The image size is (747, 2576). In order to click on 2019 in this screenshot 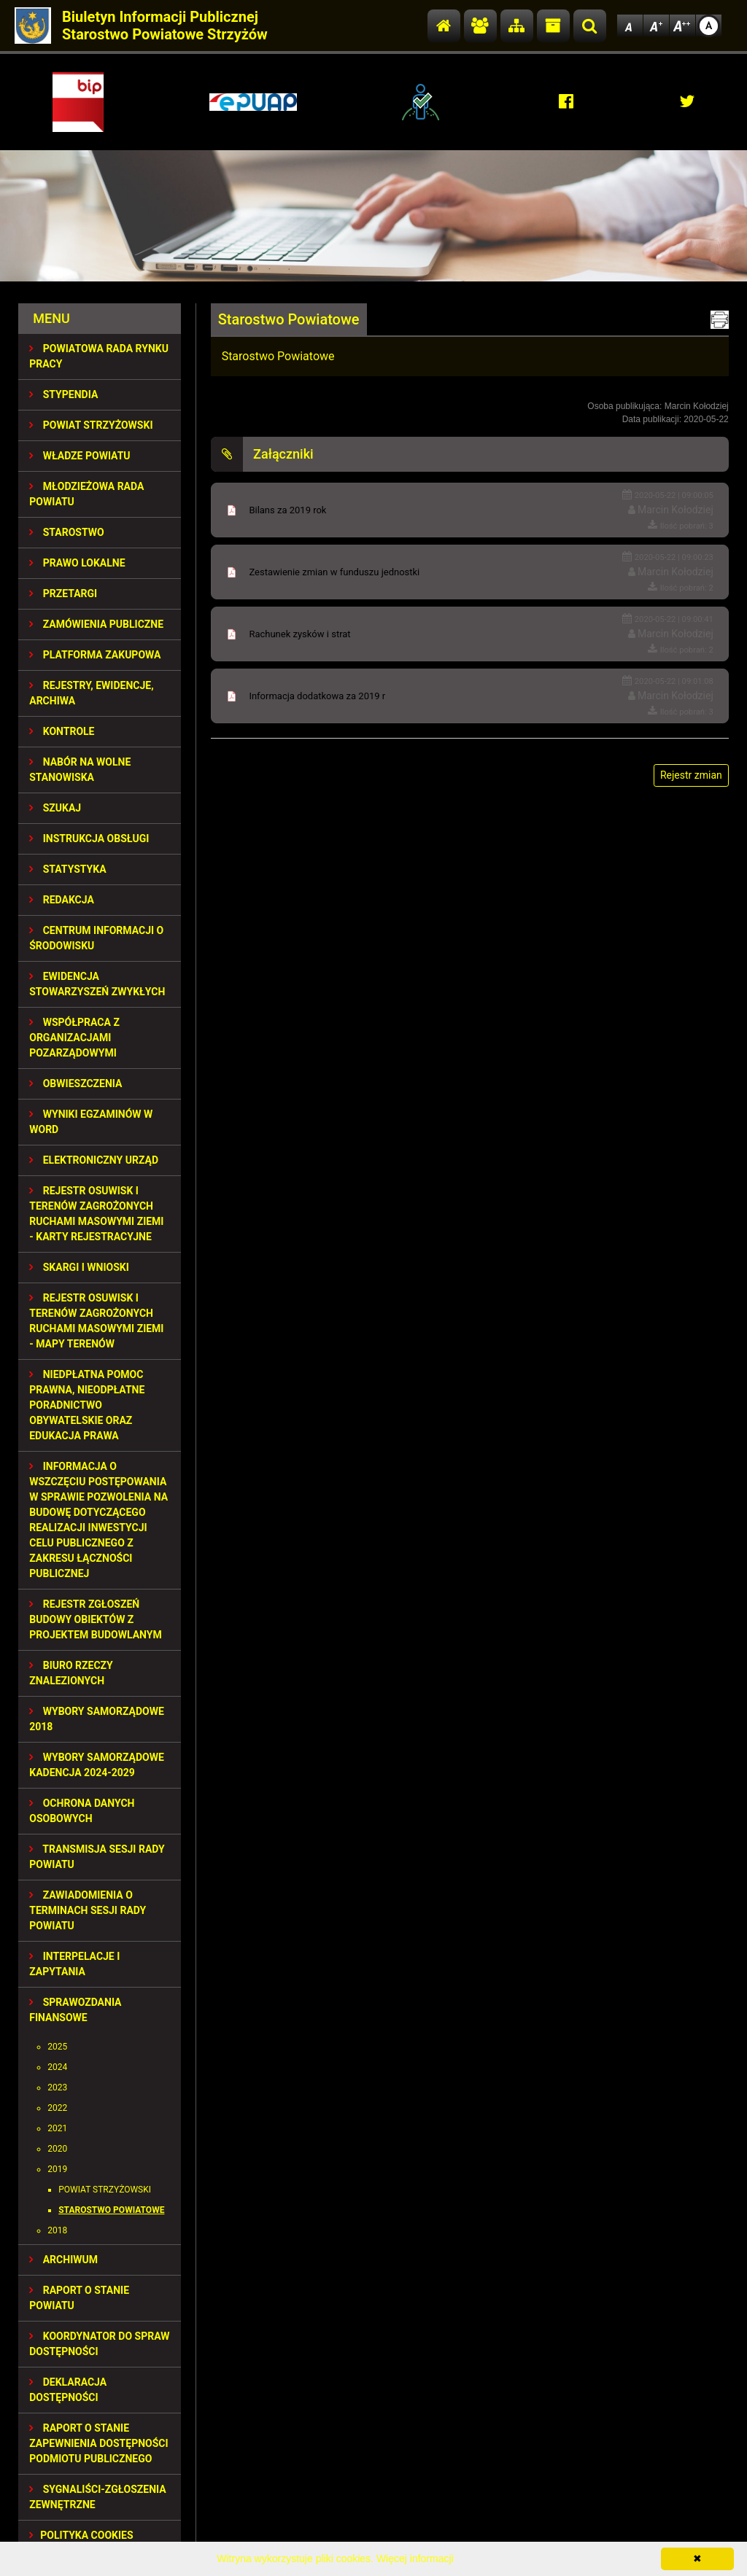, I will do `click(57, 2169)`.